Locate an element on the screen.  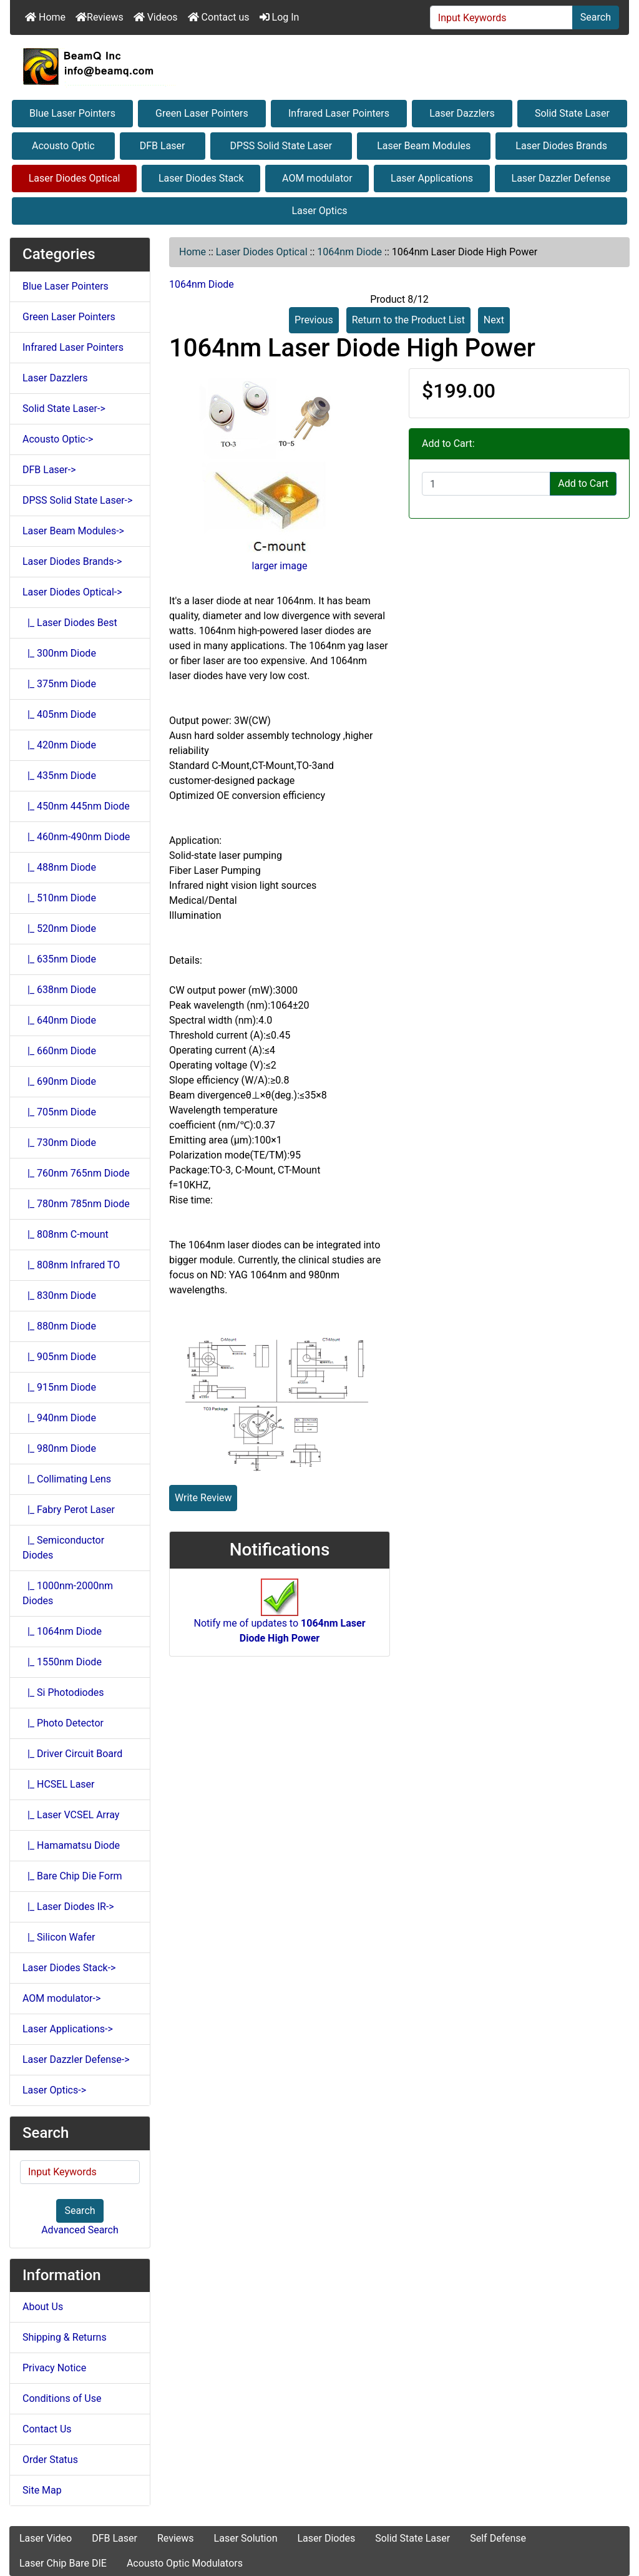
Green Laser Pointers is located at coordinates (201, 113).